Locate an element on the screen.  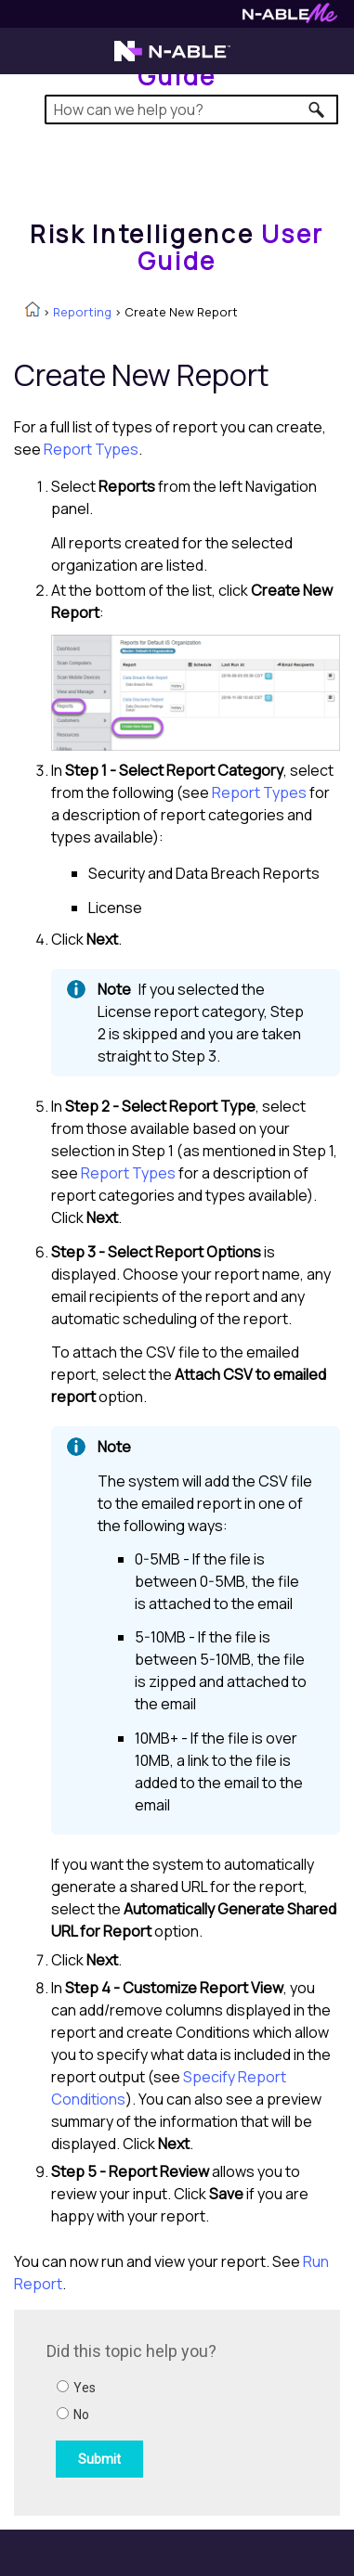
[Visit N-ableMe website] is located at coordinates (290, 18).